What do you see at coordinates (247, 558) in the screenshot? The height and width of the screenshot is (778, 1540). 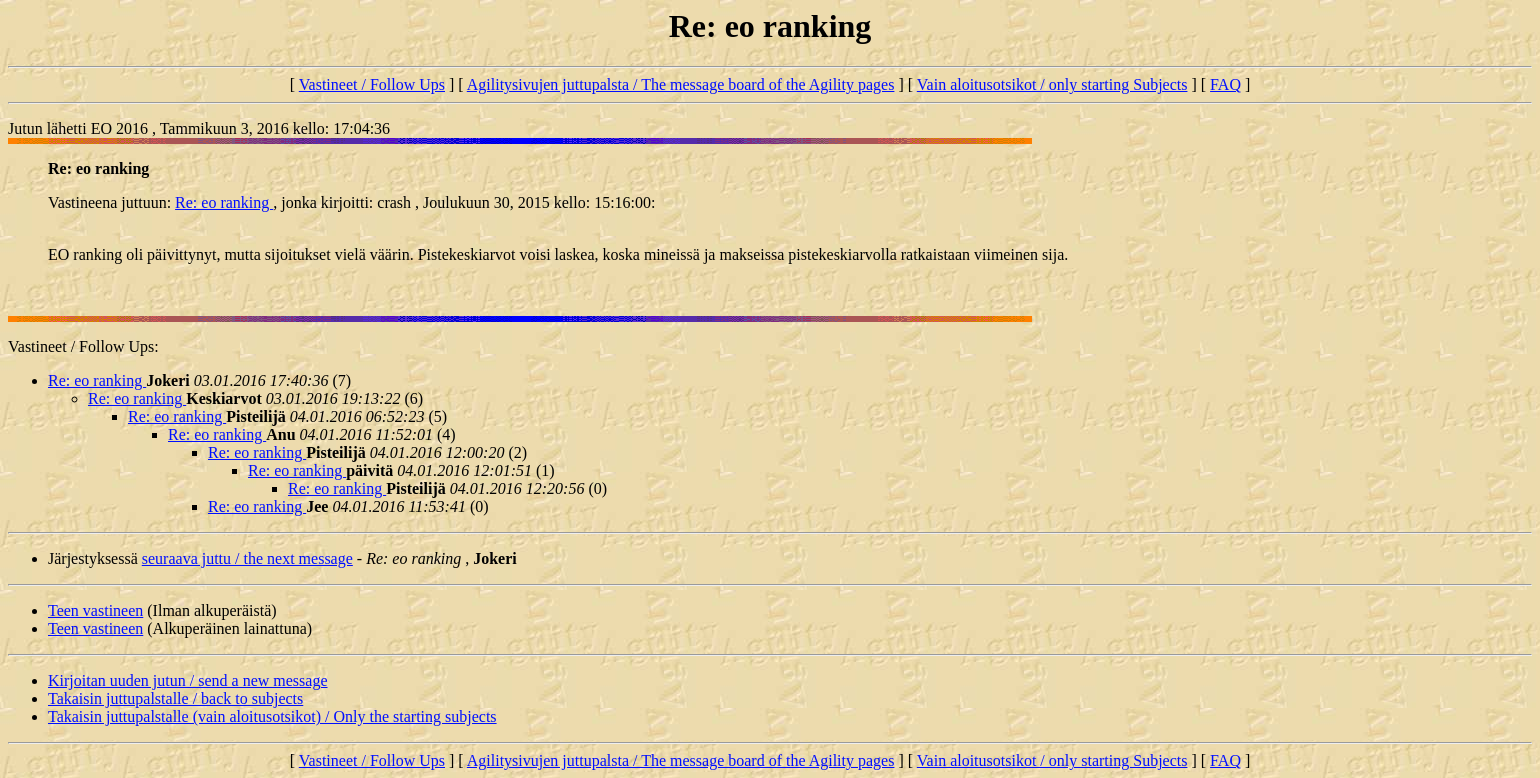 I see `seuraava juttu / the next message` at bounding box center [247, 558].